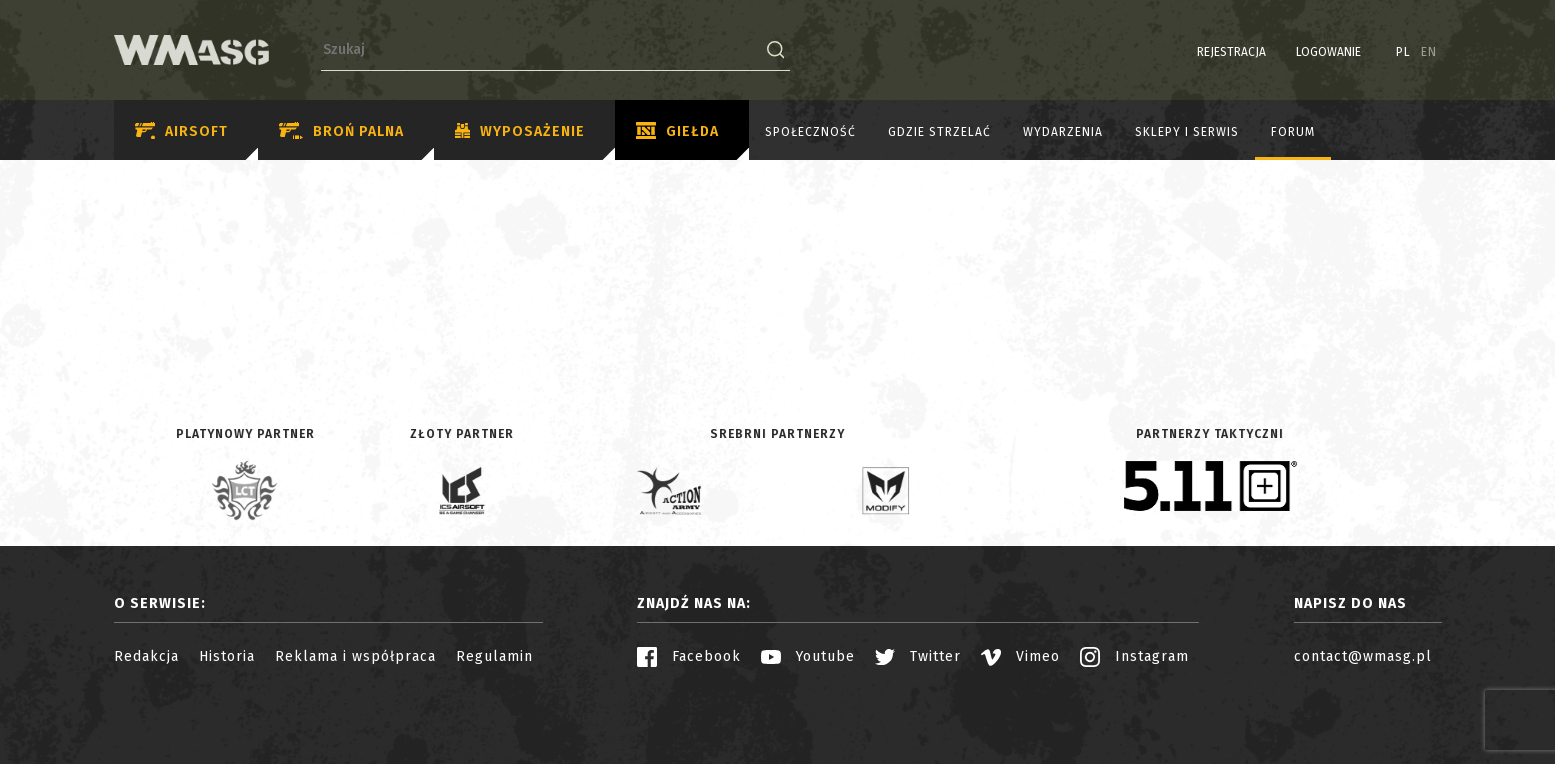  What do you see at coordinates (1403, 52) in the screenshot?
I see `PL` at bounding box center [1403, 52].